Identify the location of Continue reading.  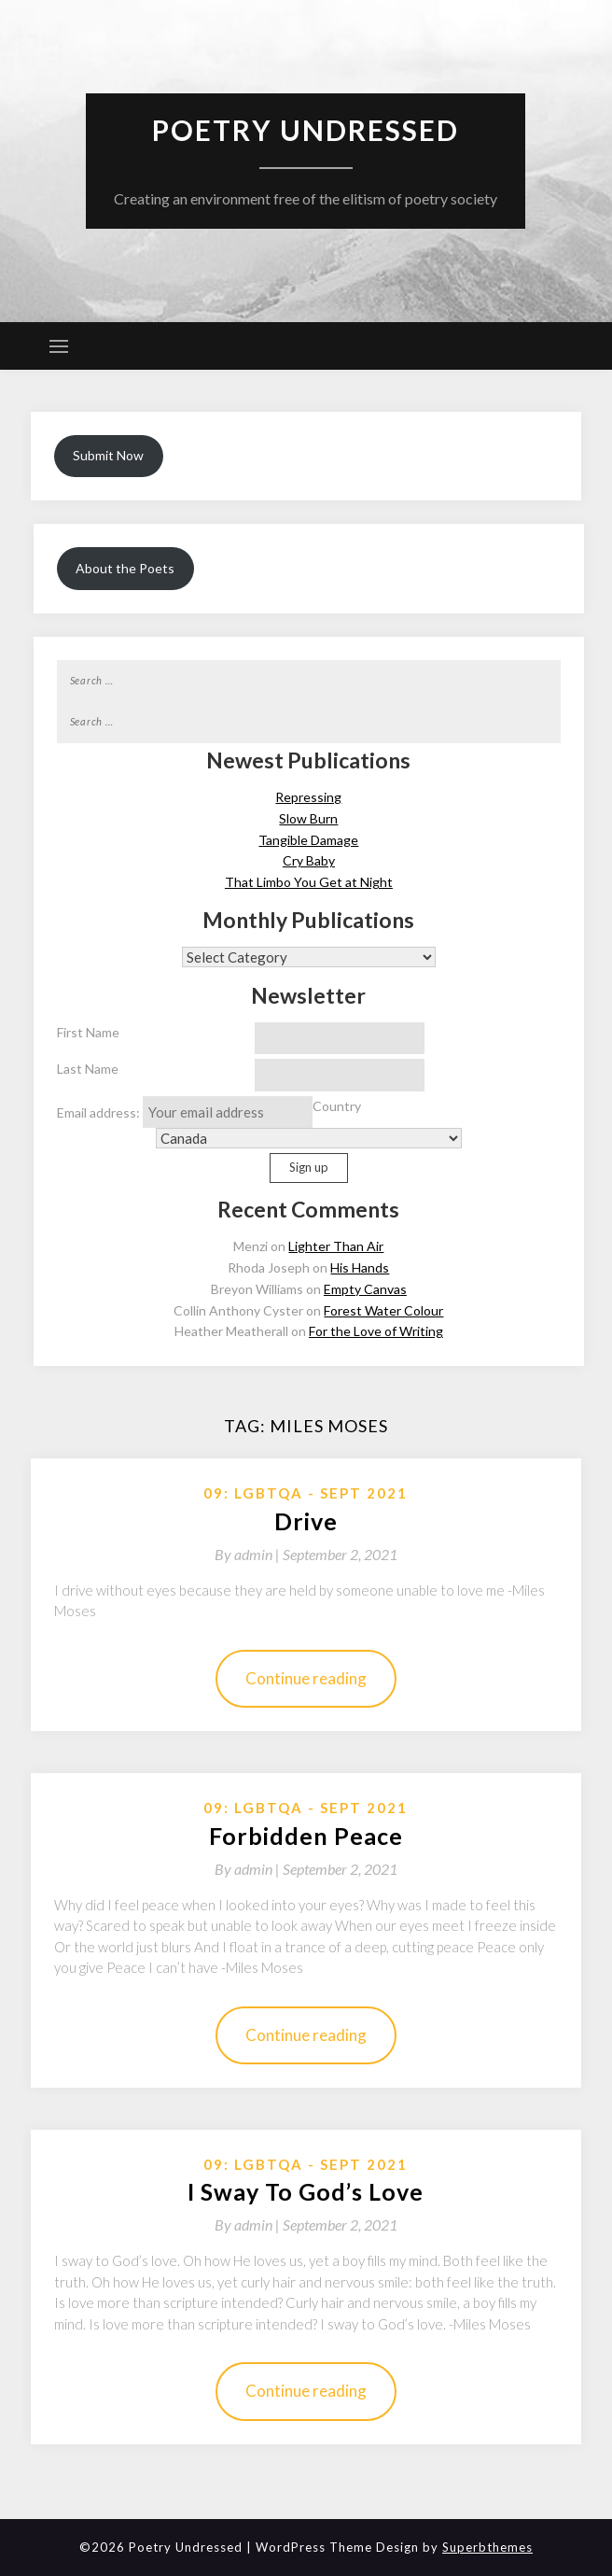
(306, 1678).